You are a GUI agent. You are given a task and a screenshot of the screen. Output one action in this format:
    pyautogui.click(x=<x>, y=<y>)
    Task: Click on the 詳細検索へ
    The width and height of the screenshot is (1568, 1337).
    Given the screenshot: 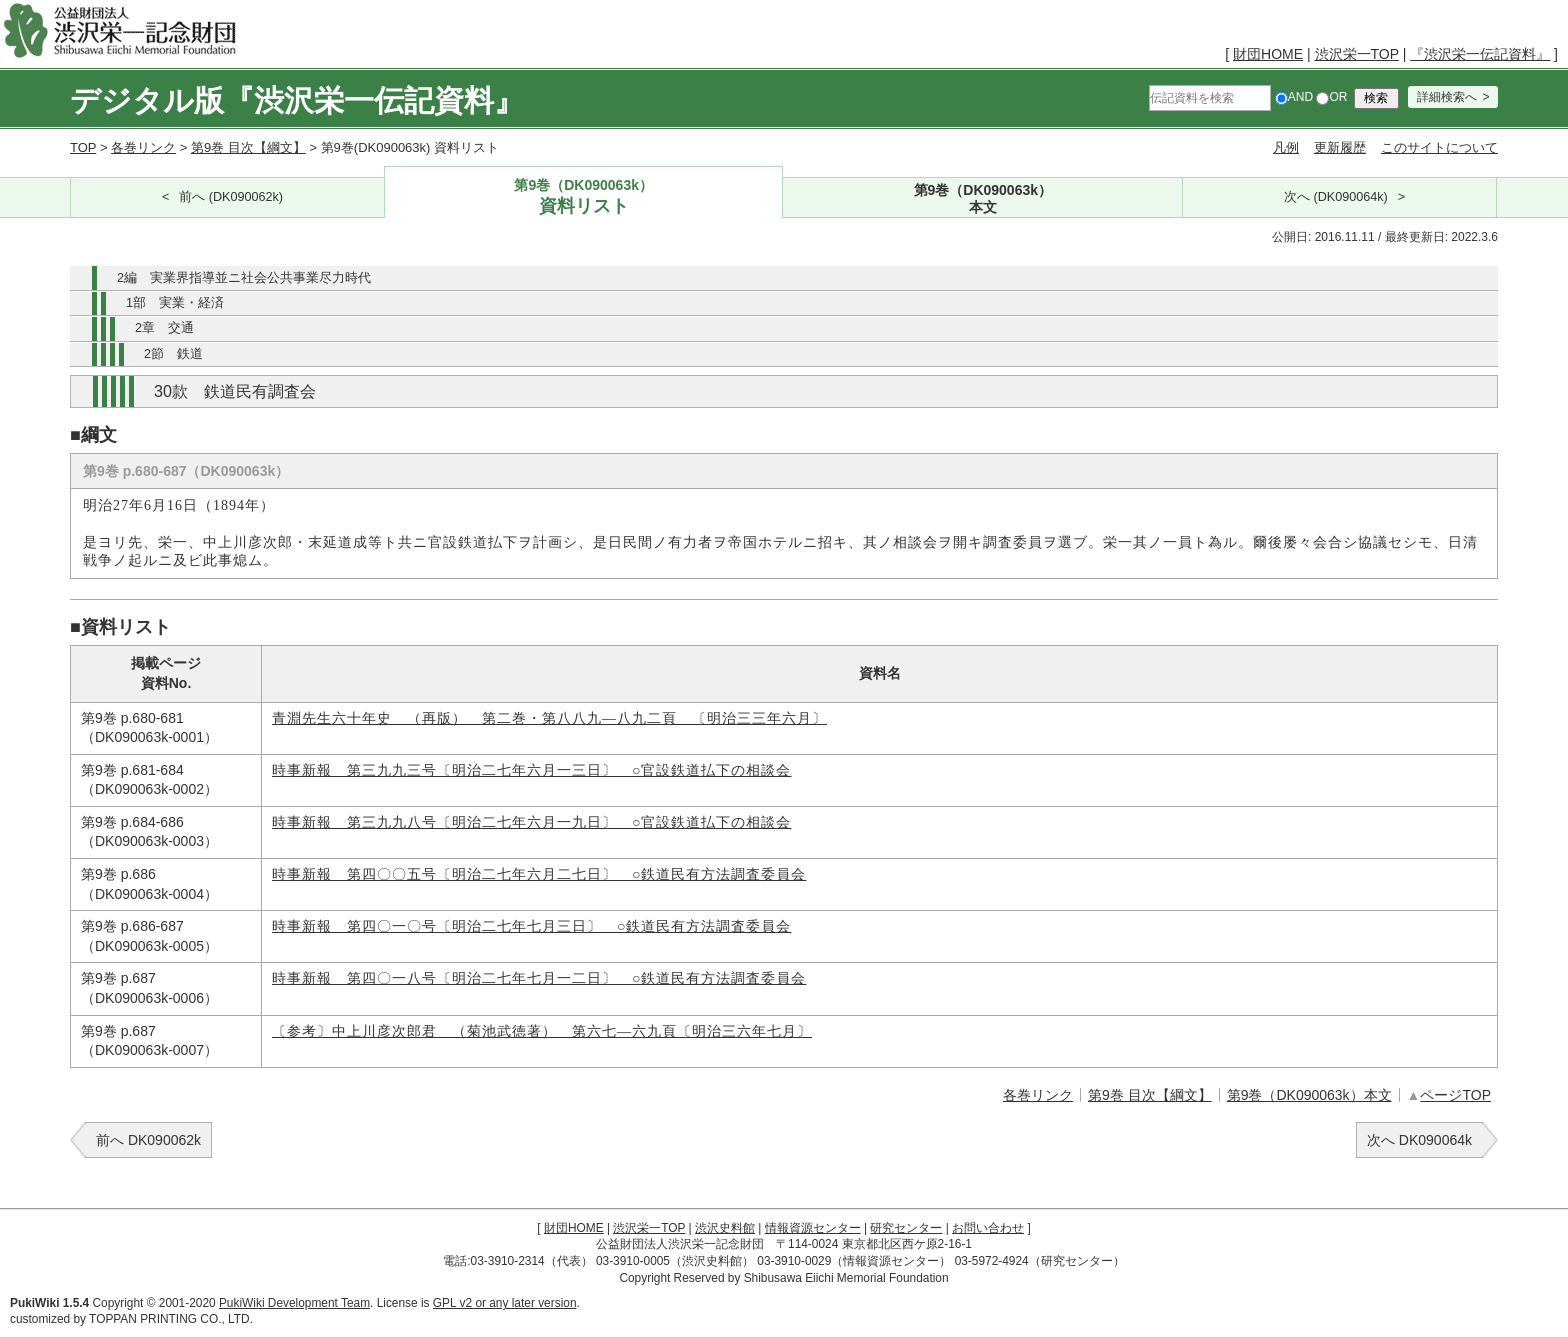 What is the action you would take?
    pyautogui.click(x=1447, y=97)
    